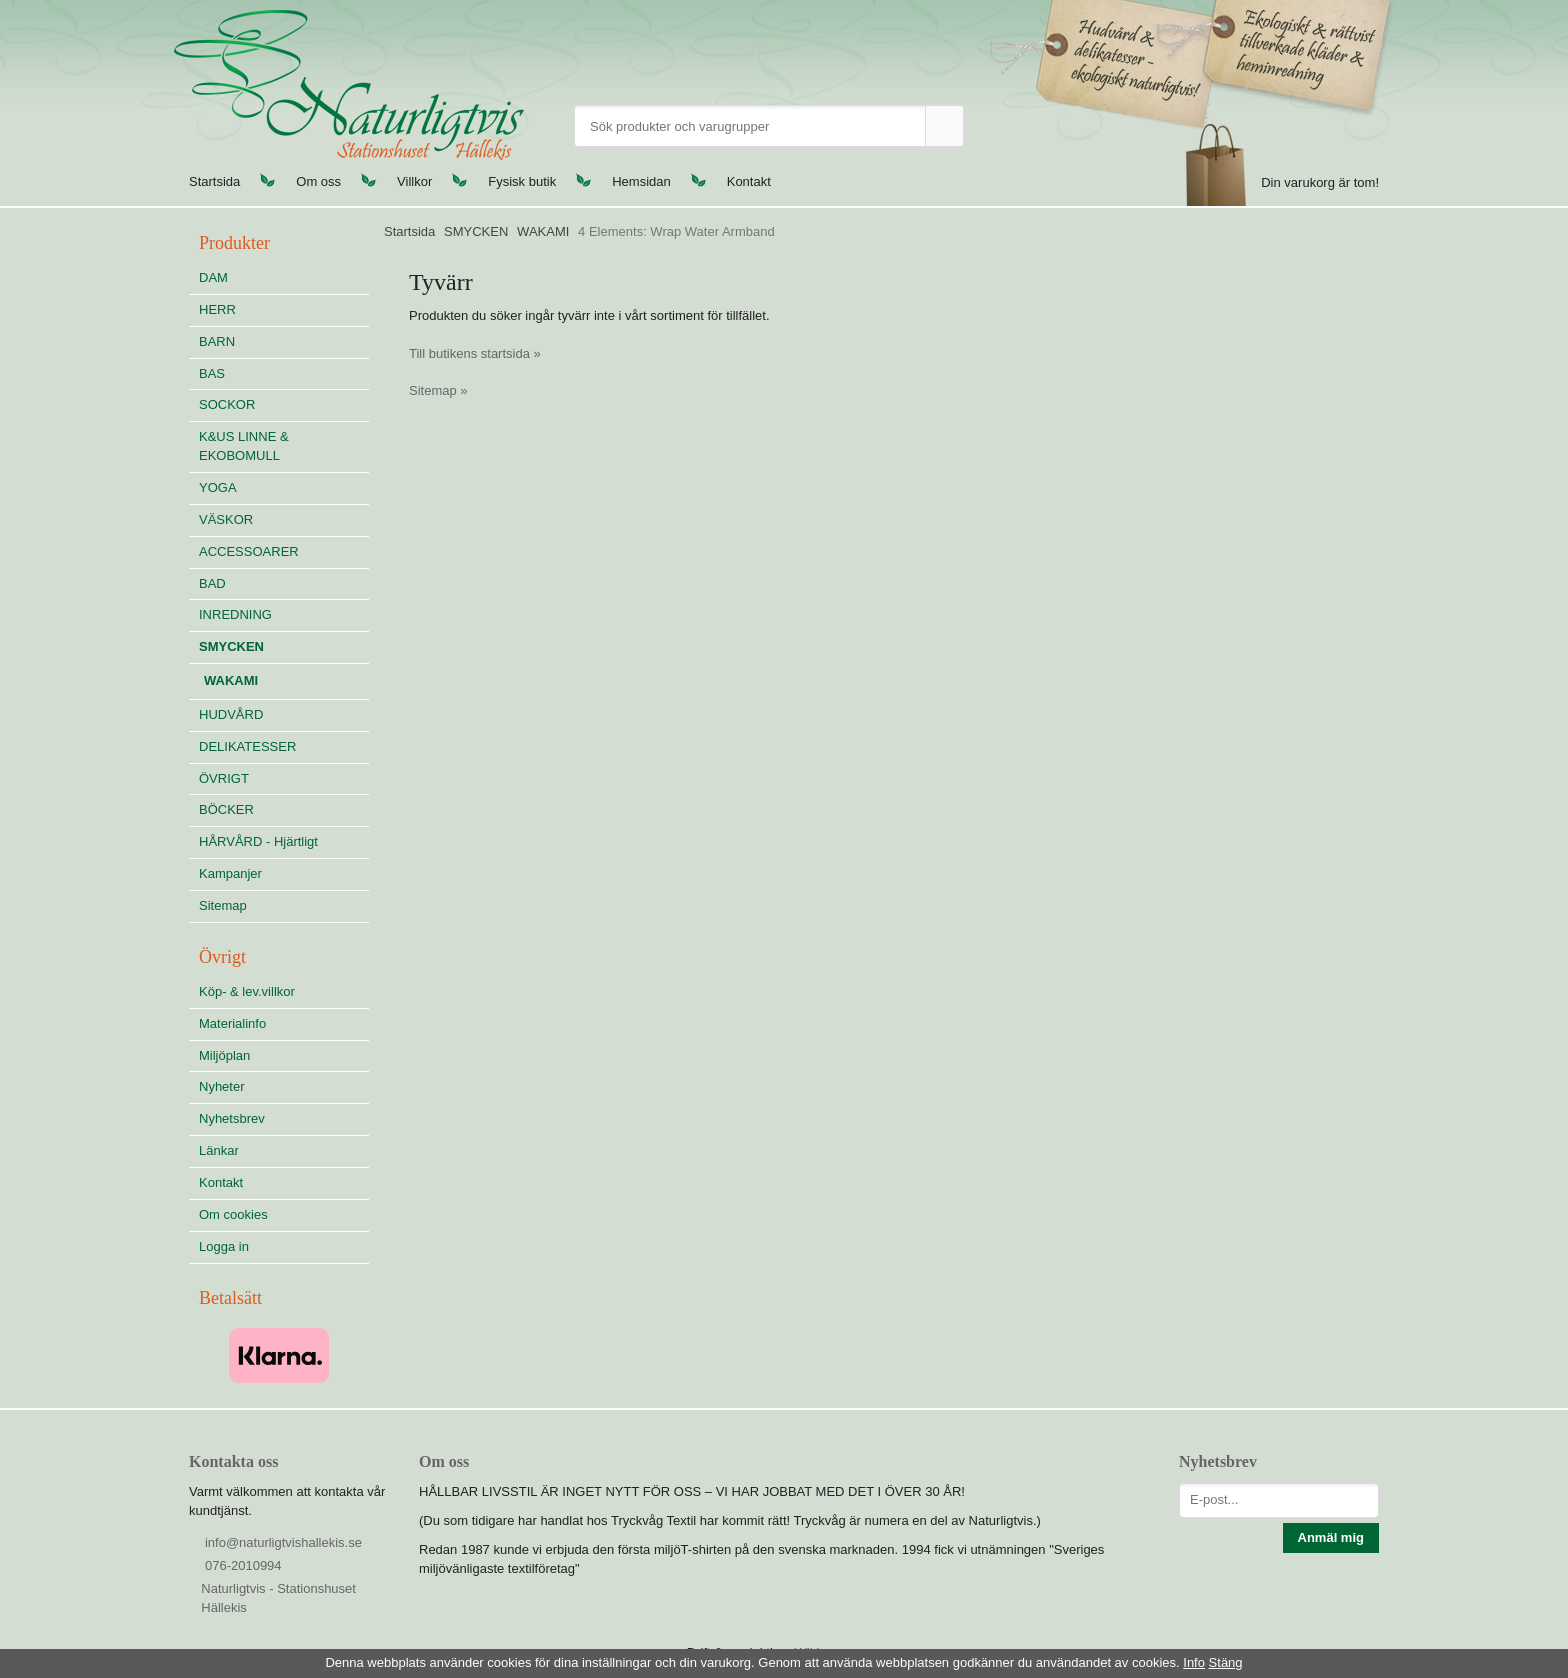 The height and width of the screenshot is (1678, 1568). What do you see at coordinates (224, 1246) in the screenshot?
I see `Logga in` at bounding box center [224, 1246].